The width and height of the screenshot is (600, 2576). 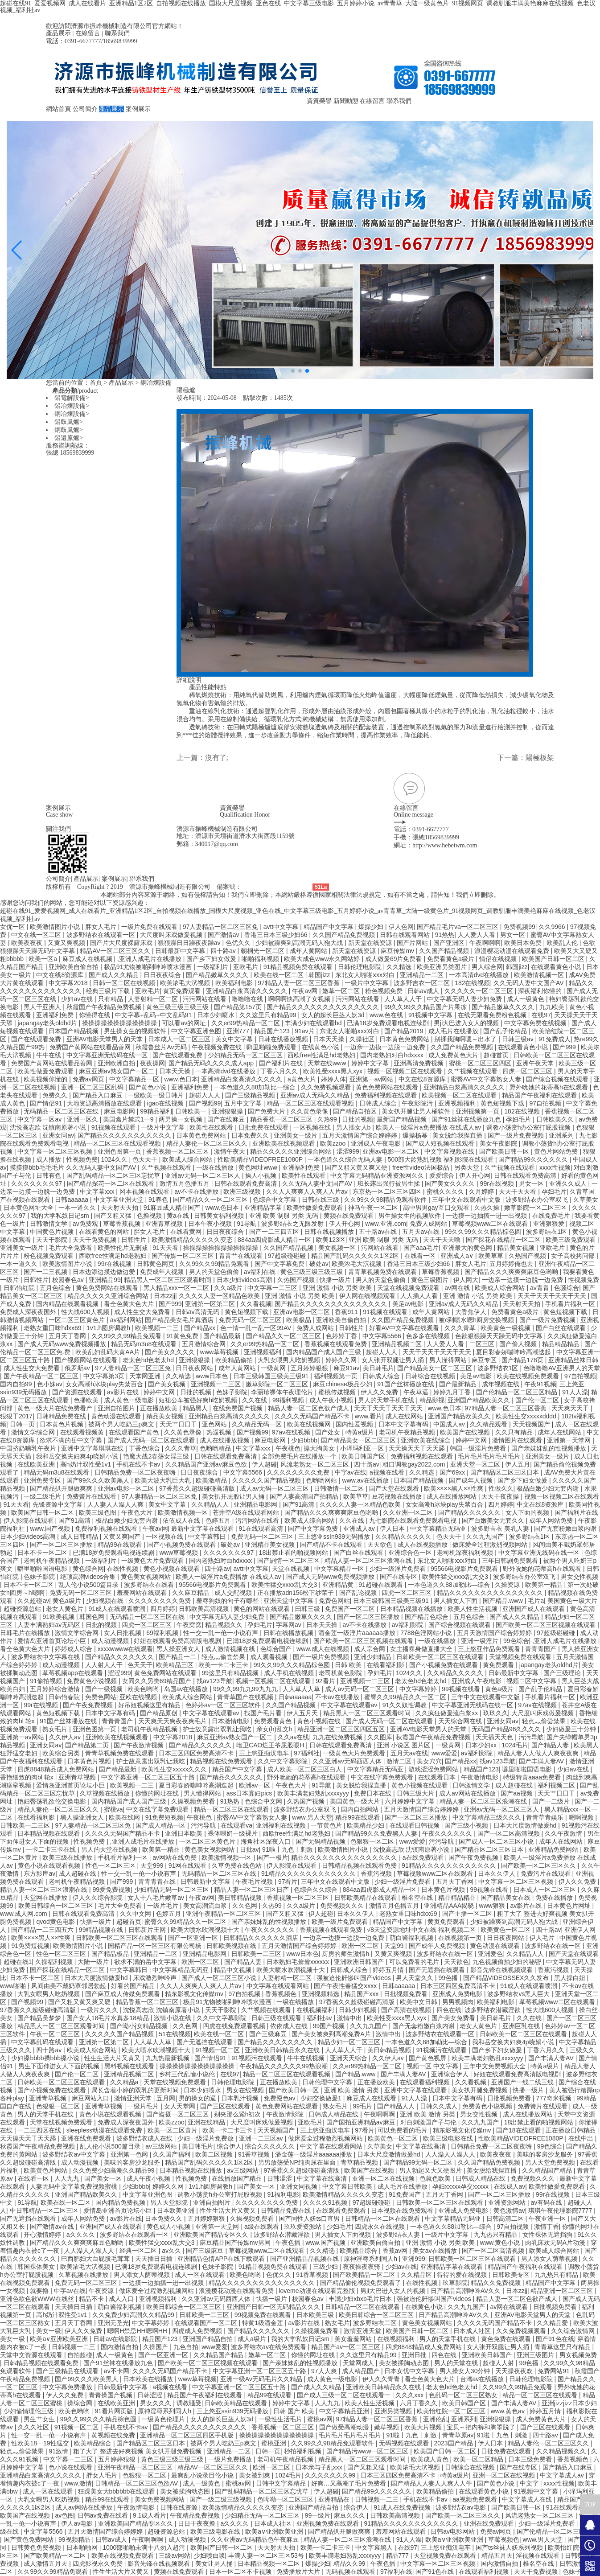 I want to click on 国产同性人妖ts口直男, so click(x=310, y=2218).